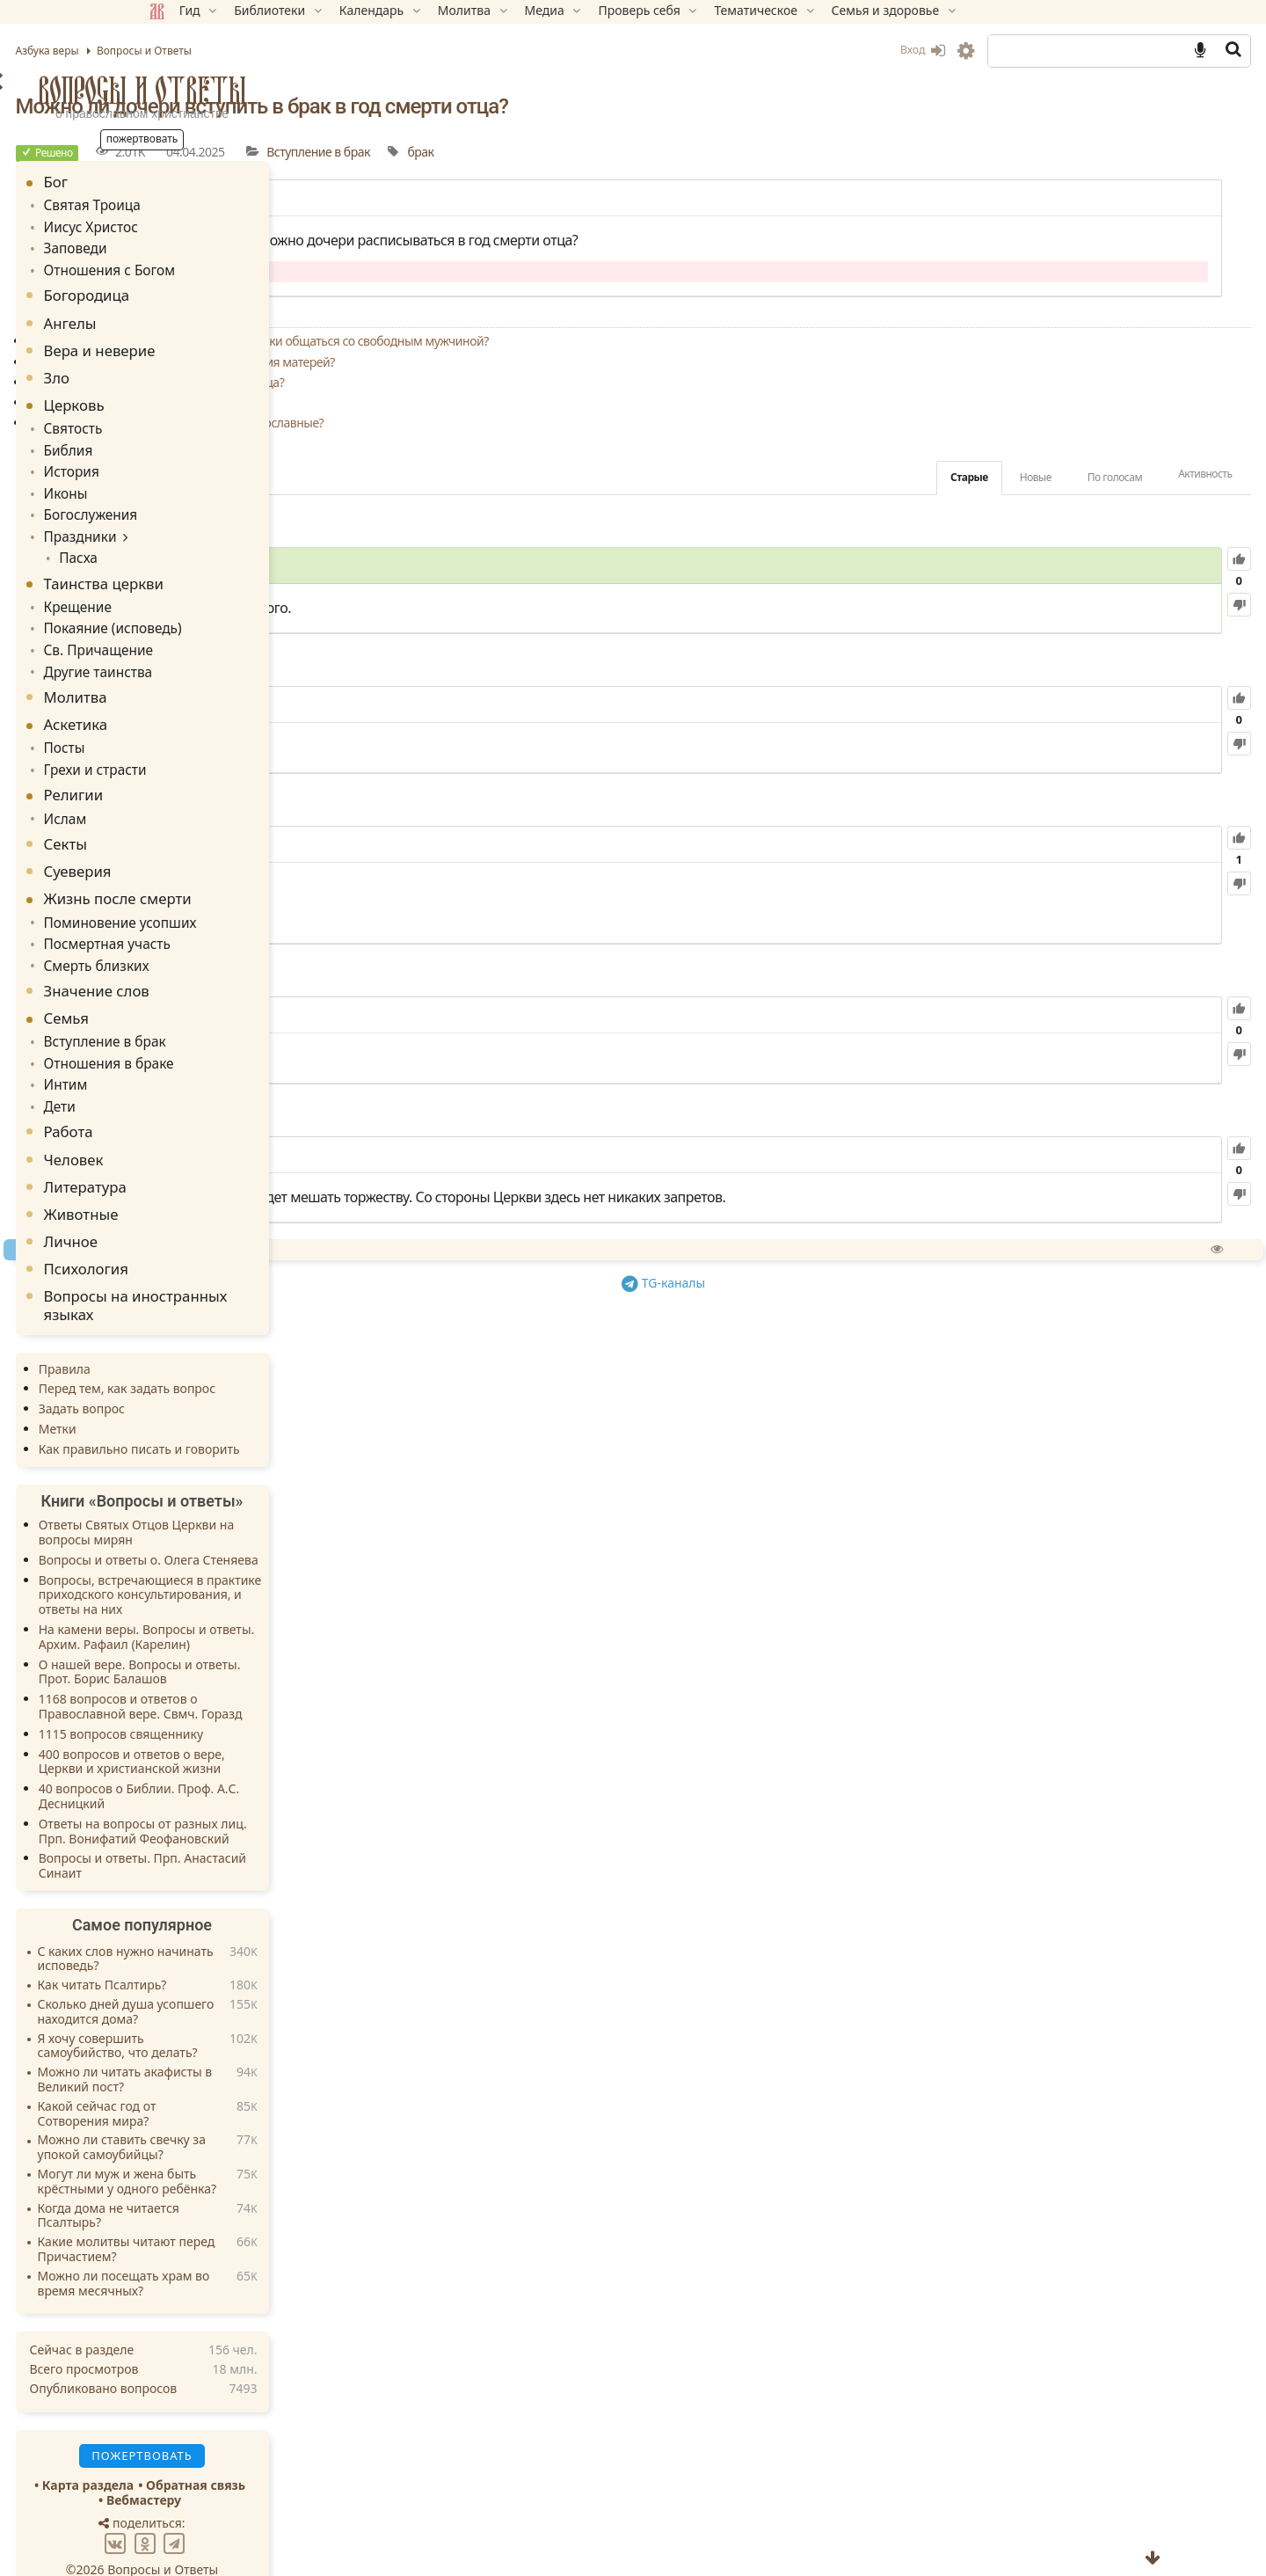  Describe the element at coordinates (226, 914) in the screenshot. I see `Посмертная участь` at that location.